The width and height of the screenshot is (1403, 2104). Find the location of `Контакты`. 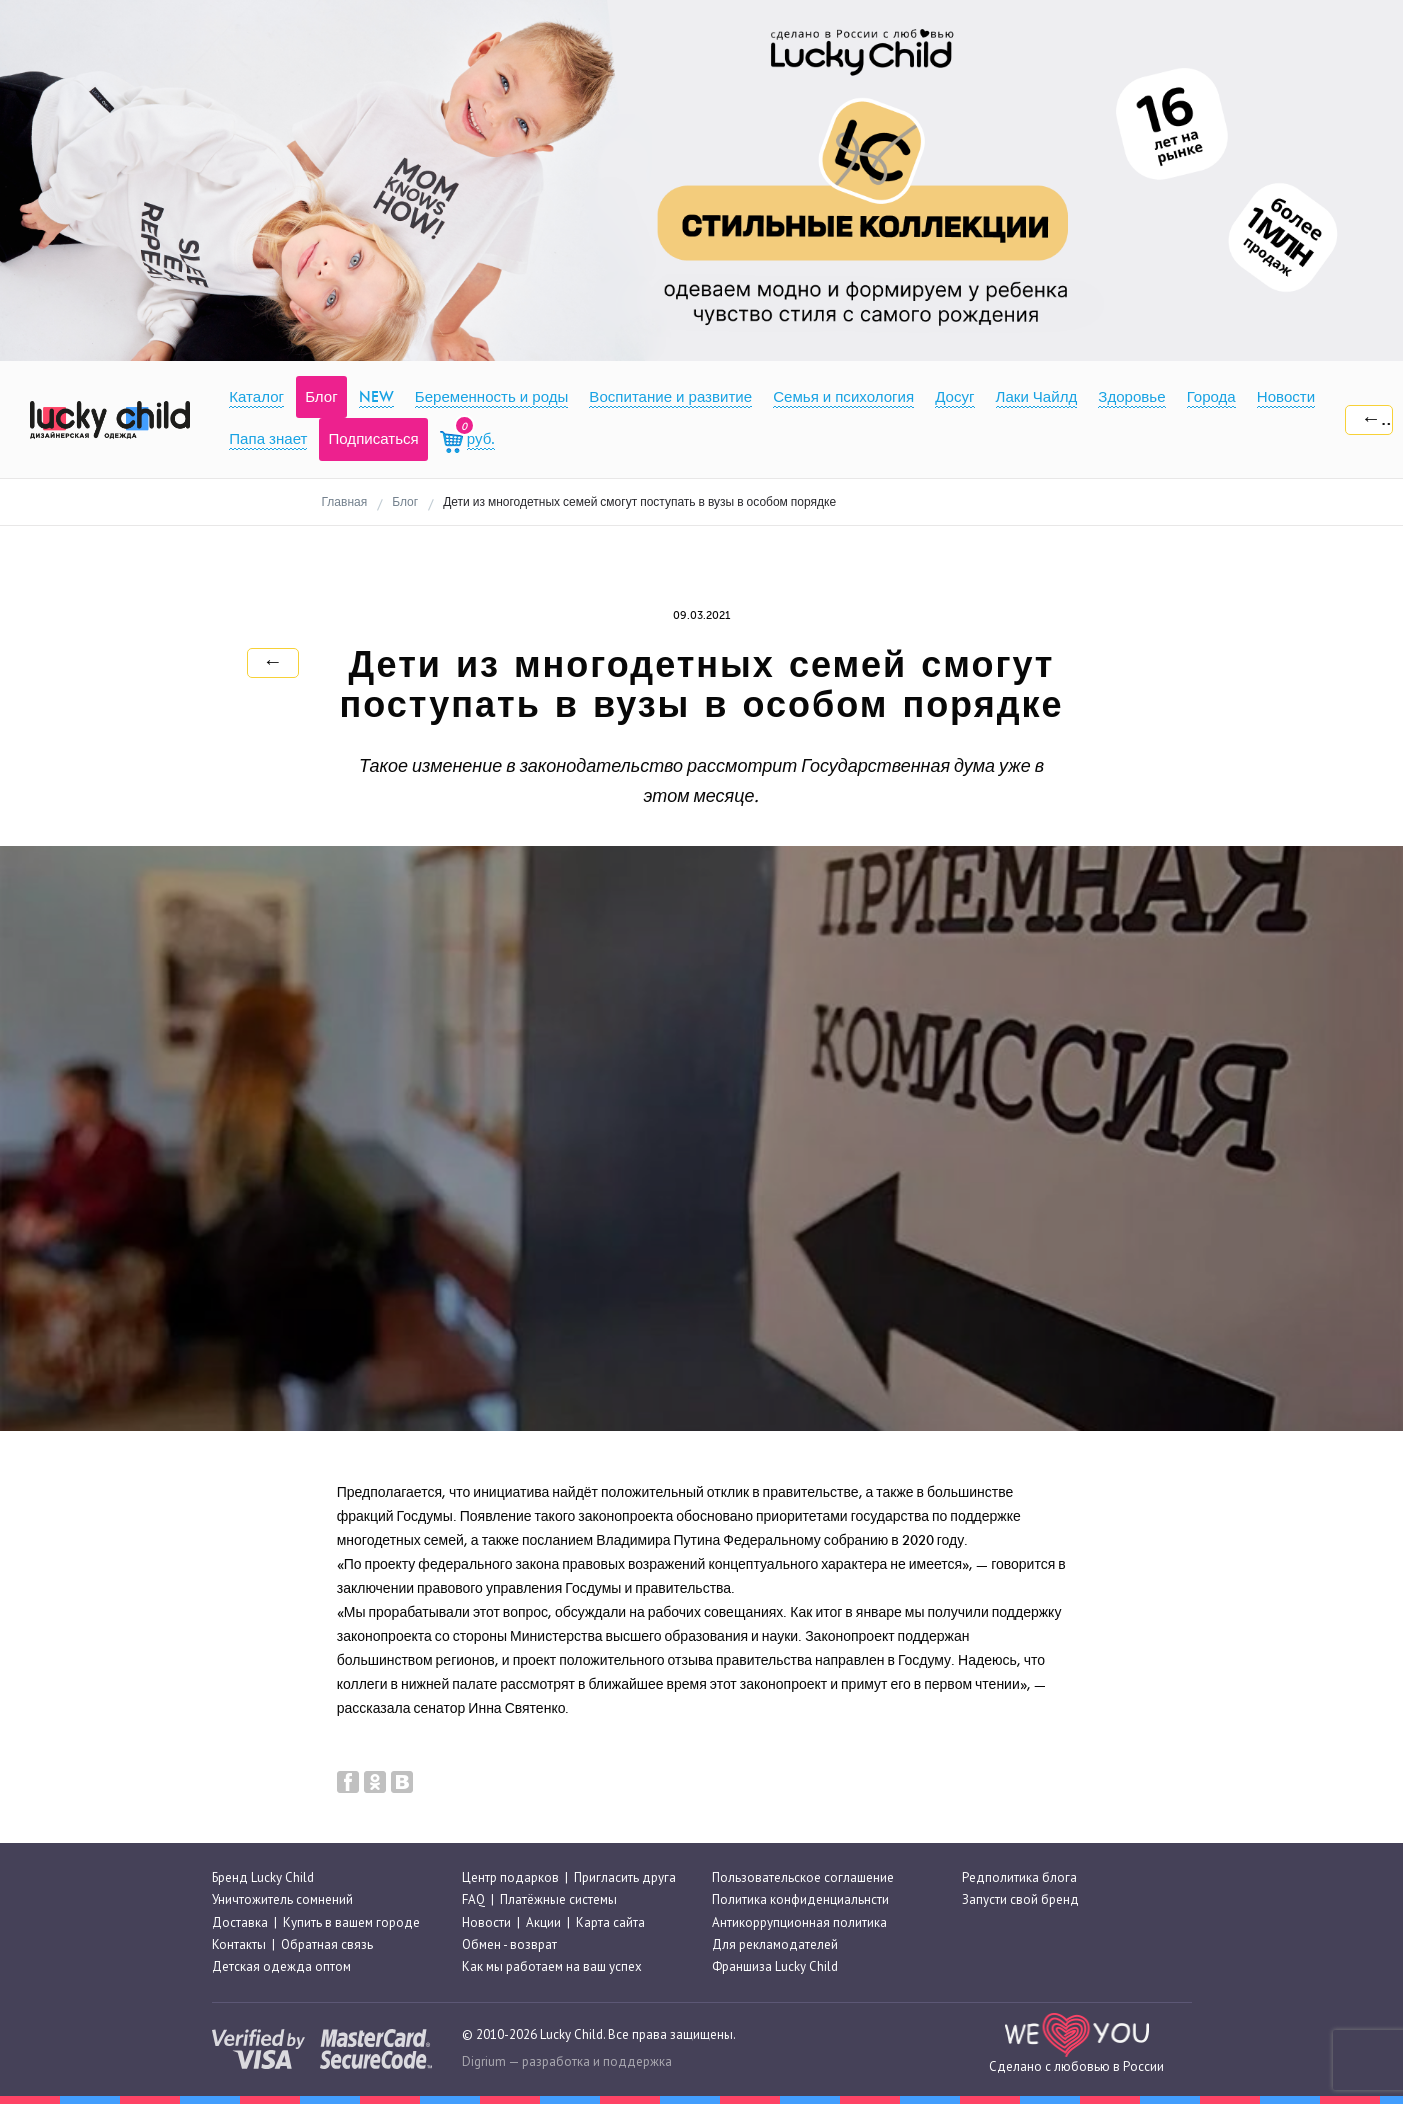

Контакты is located at coordinates (239, 1944).